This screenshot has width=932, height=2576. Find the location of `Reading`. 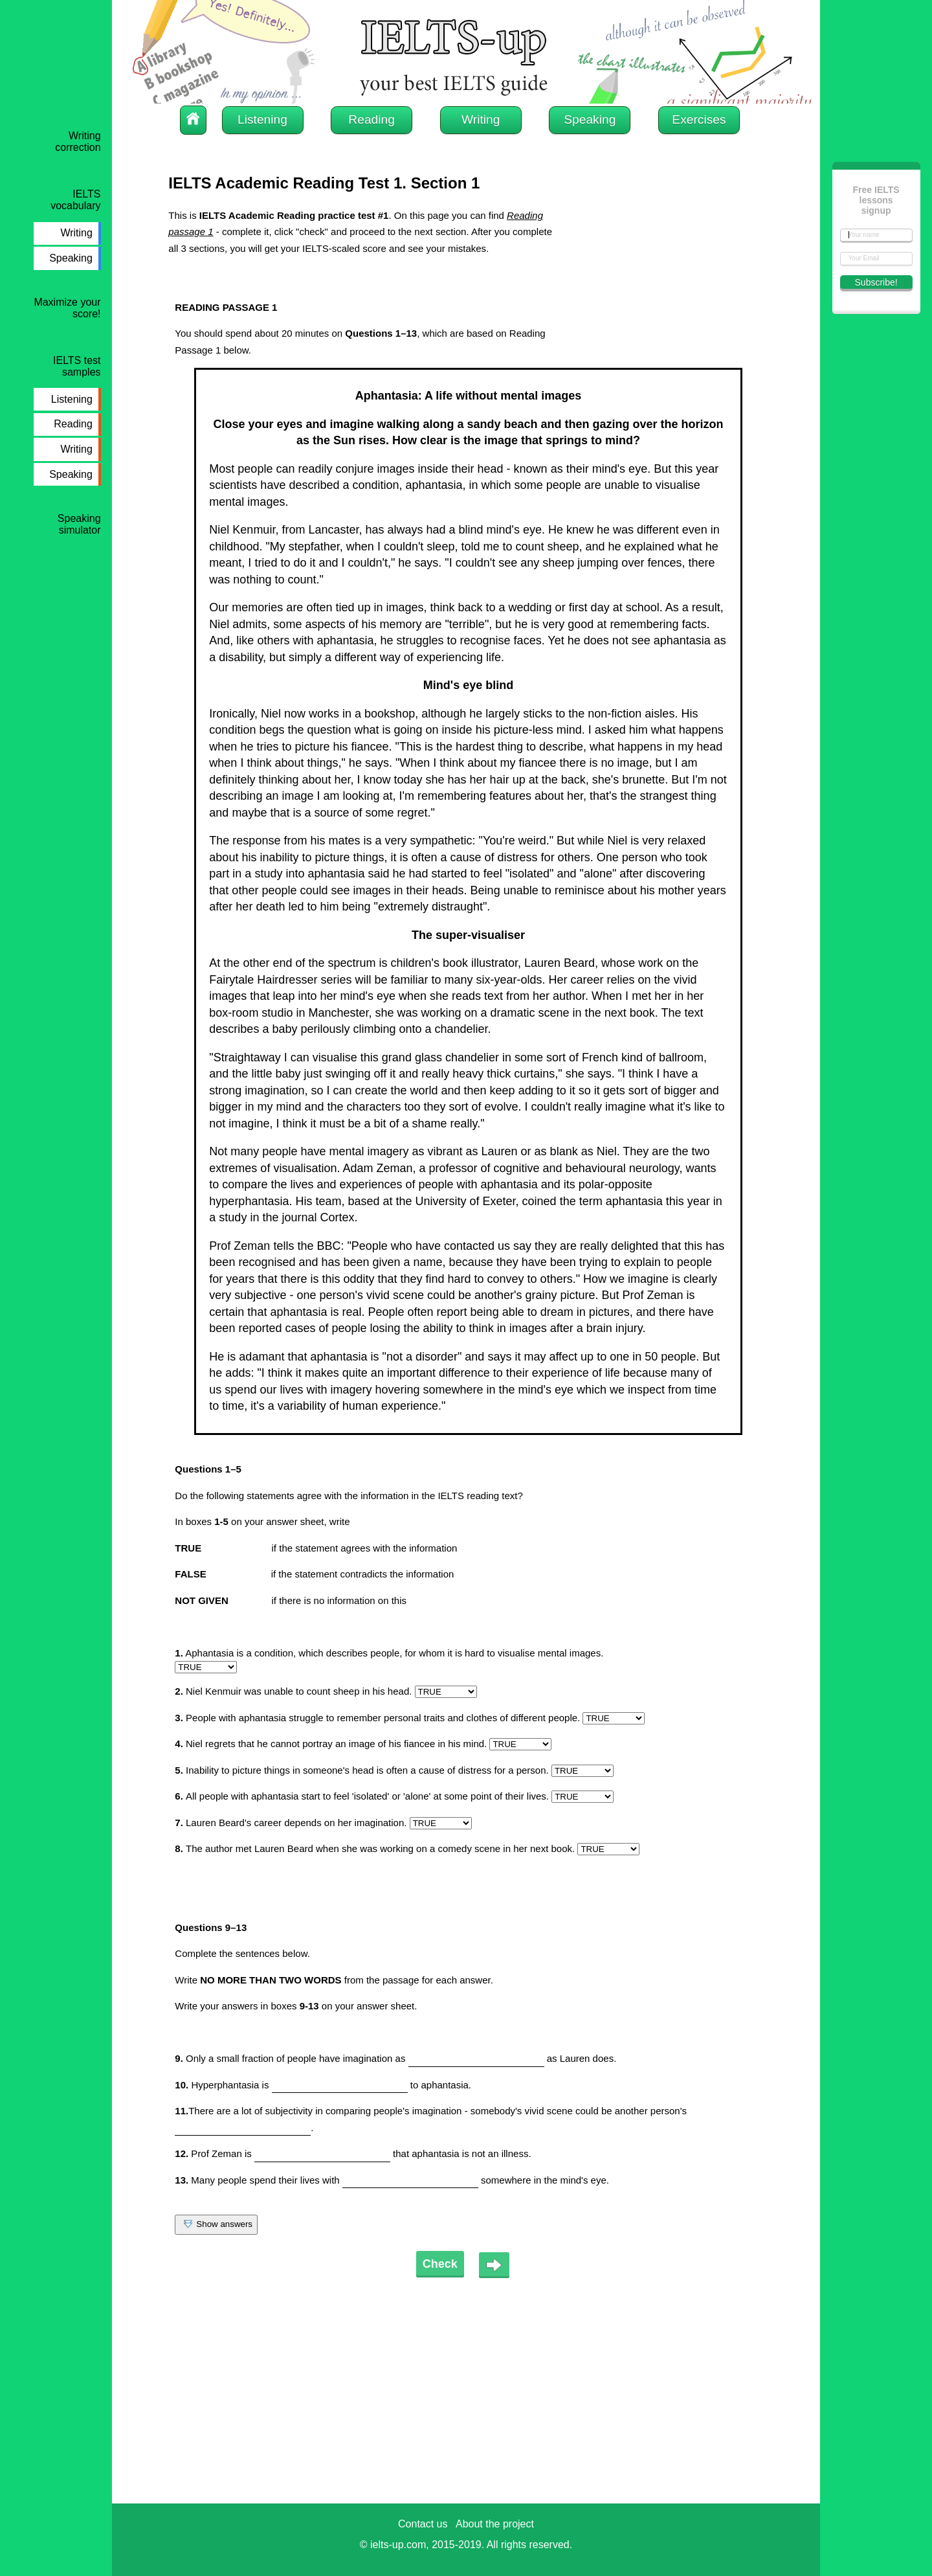

Reading is located at coordinates (73, 423).